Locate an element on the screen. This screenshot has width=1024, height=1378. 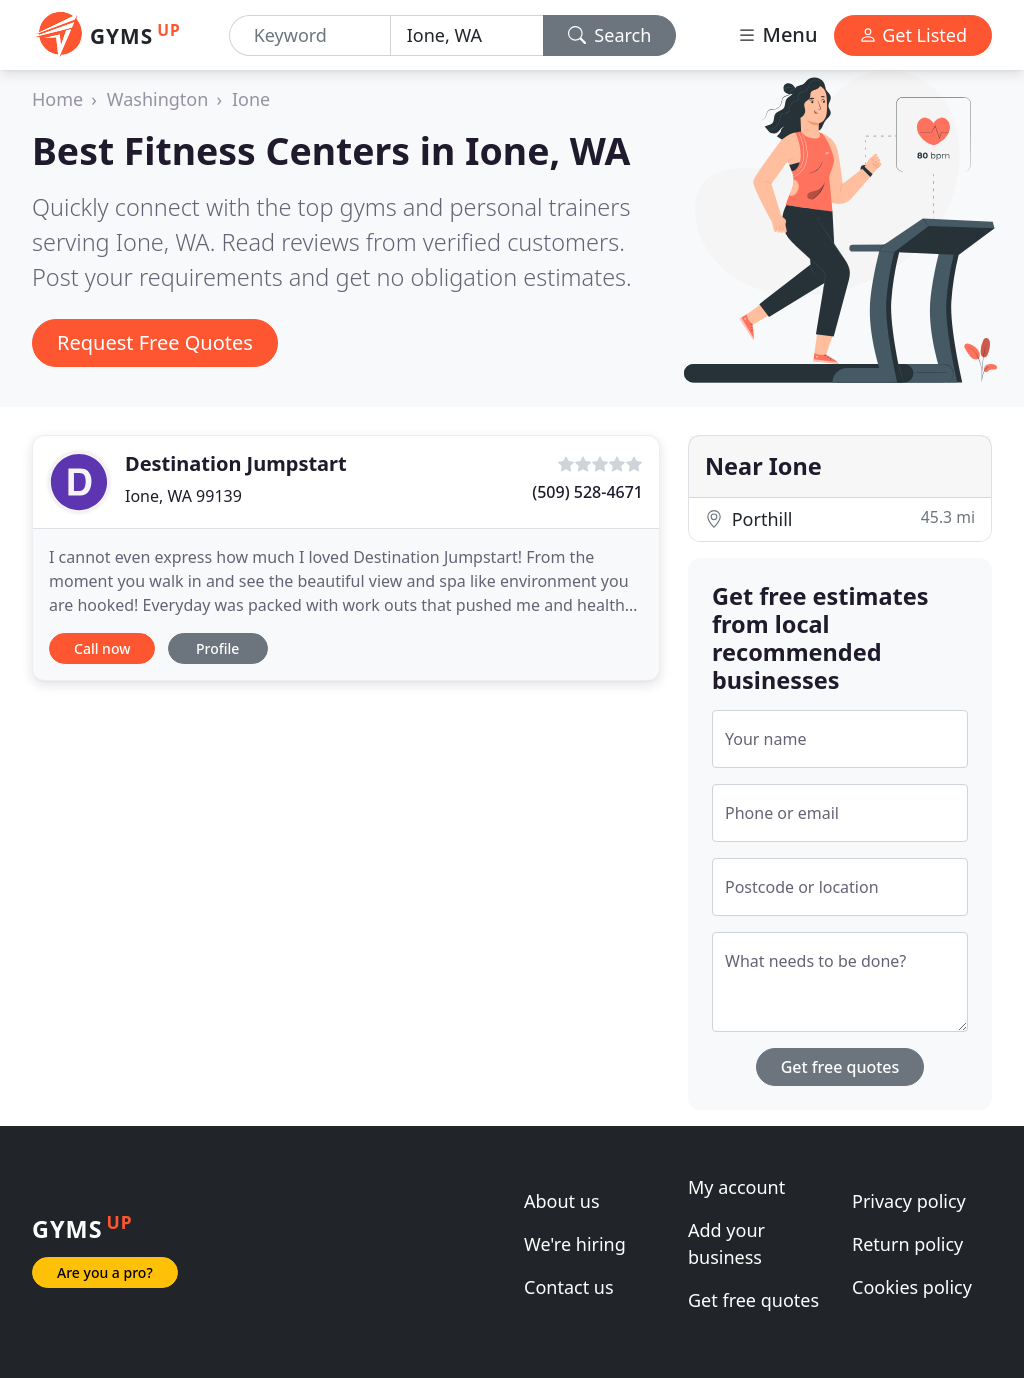
Cookies policy is located at coordinates (912, 1287).